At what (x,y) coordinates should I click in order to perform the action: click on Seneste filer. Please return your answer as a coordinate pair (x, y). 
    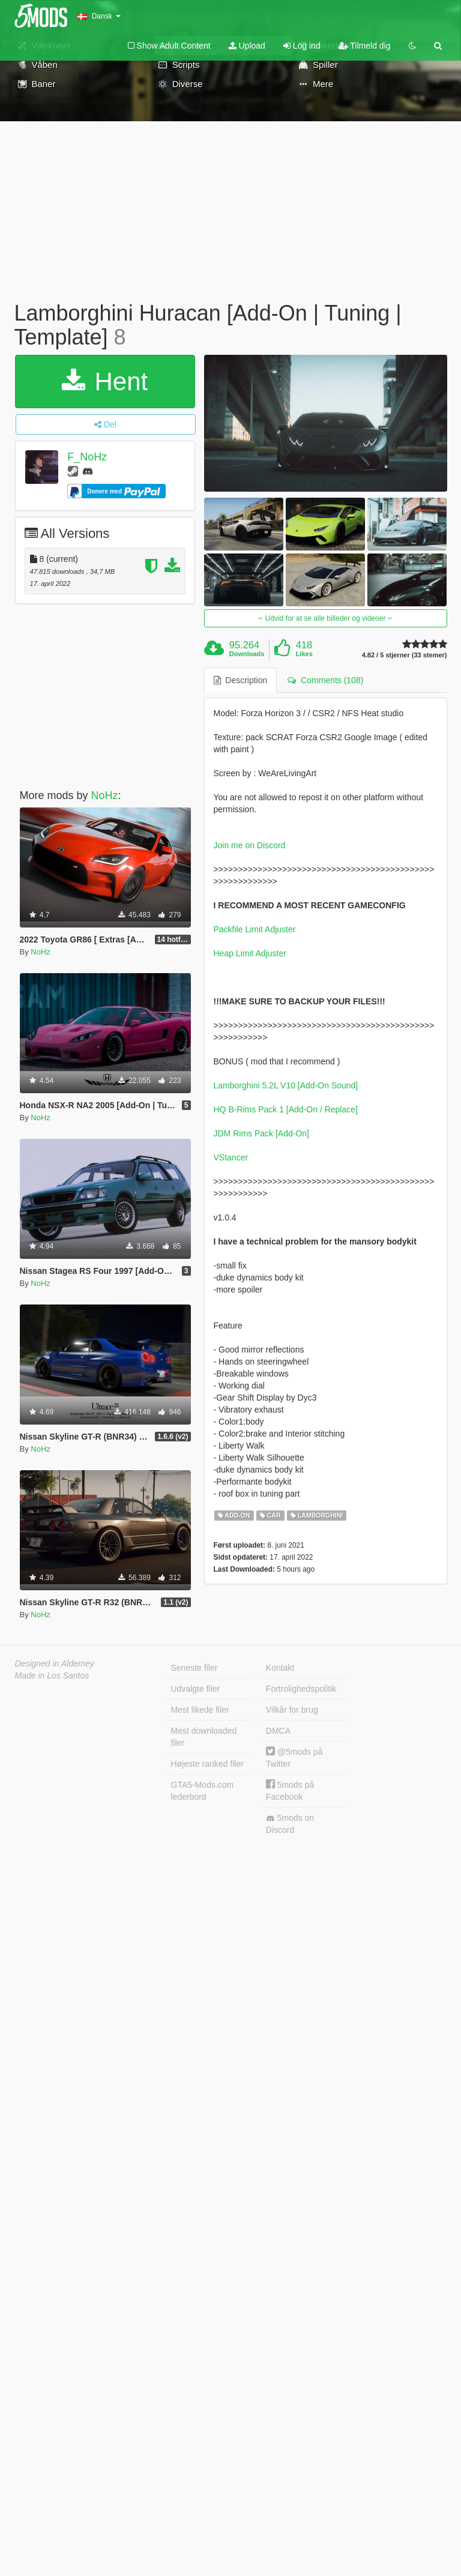
    Looking at the image, I should click on (194, 1668).